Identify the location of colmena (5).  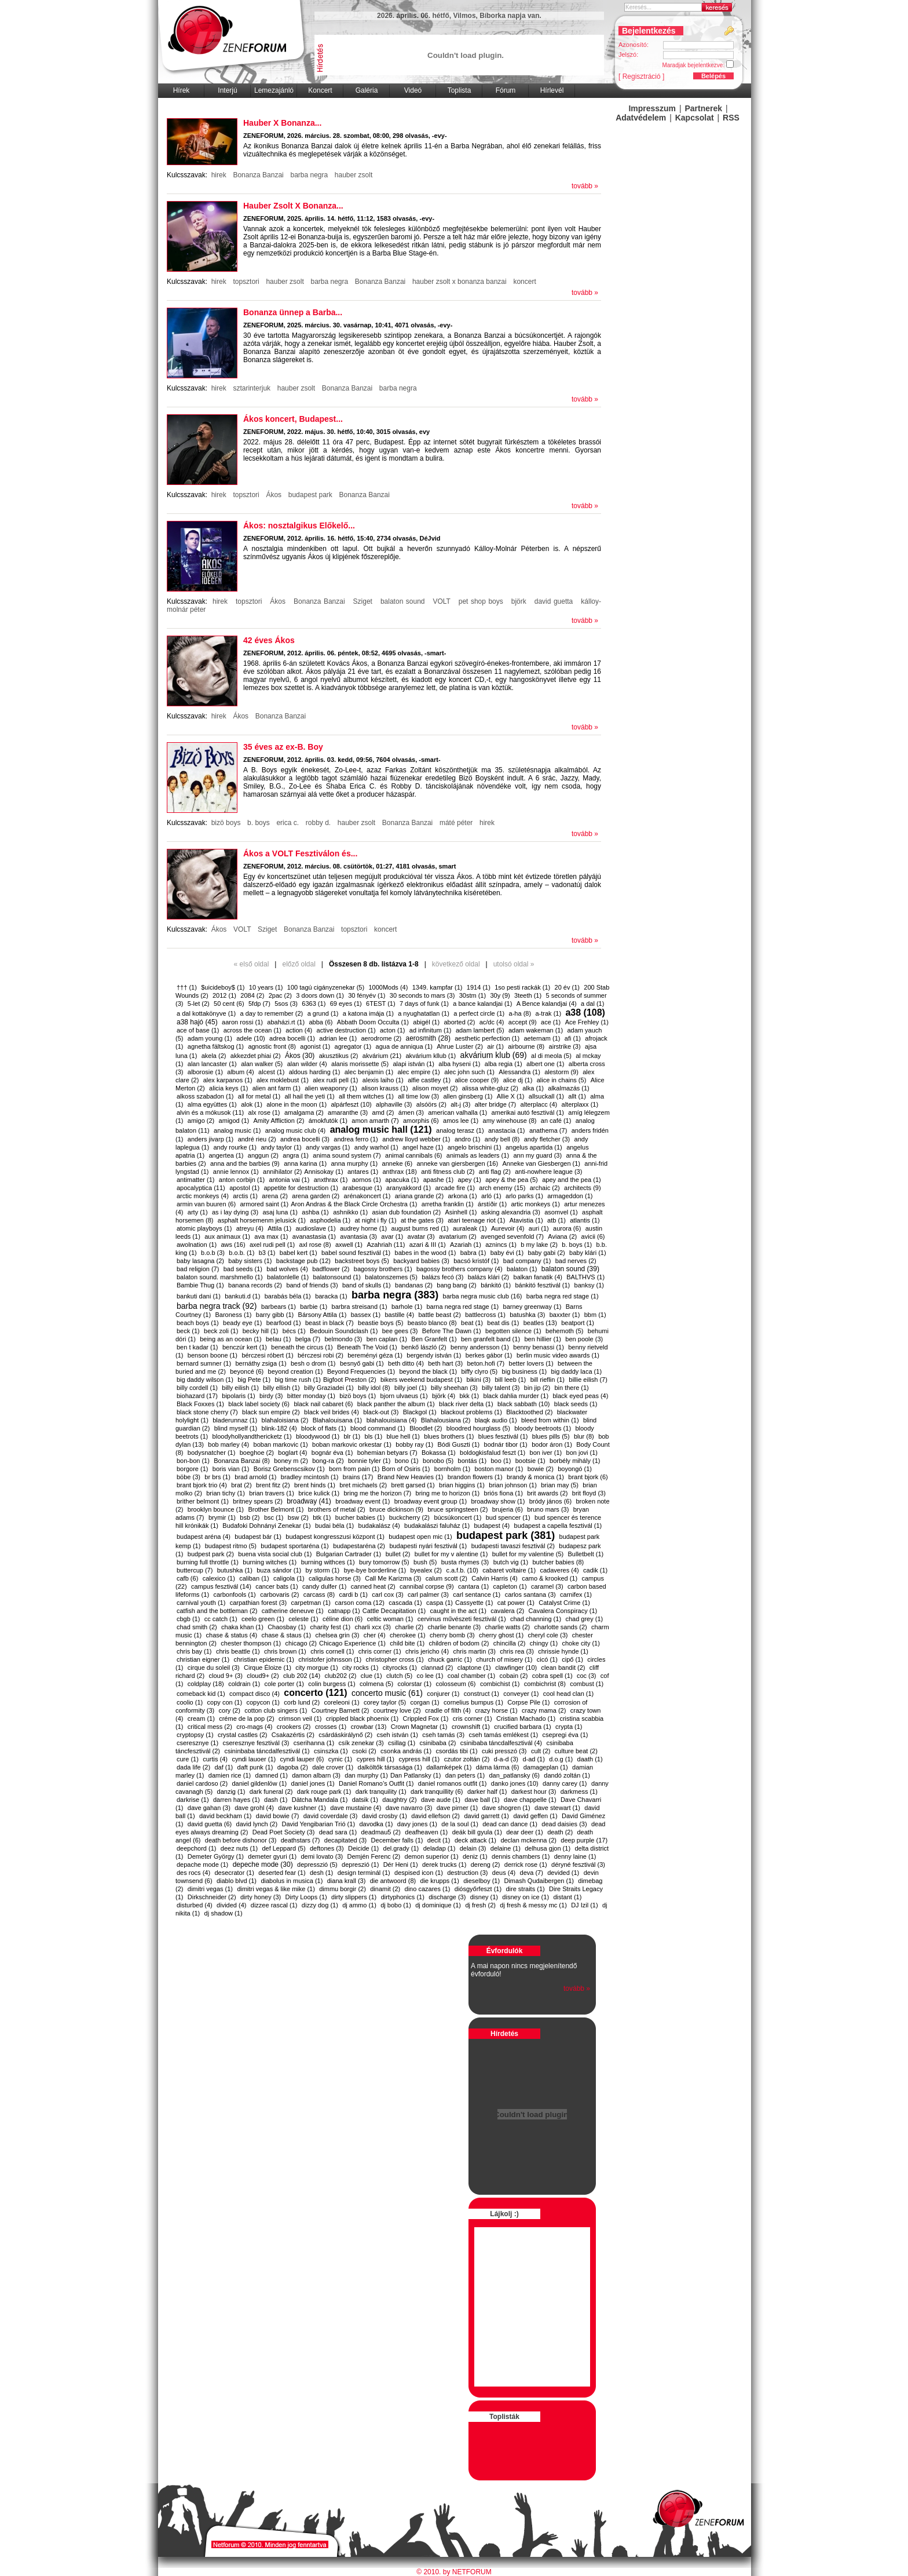
(376, 1683).